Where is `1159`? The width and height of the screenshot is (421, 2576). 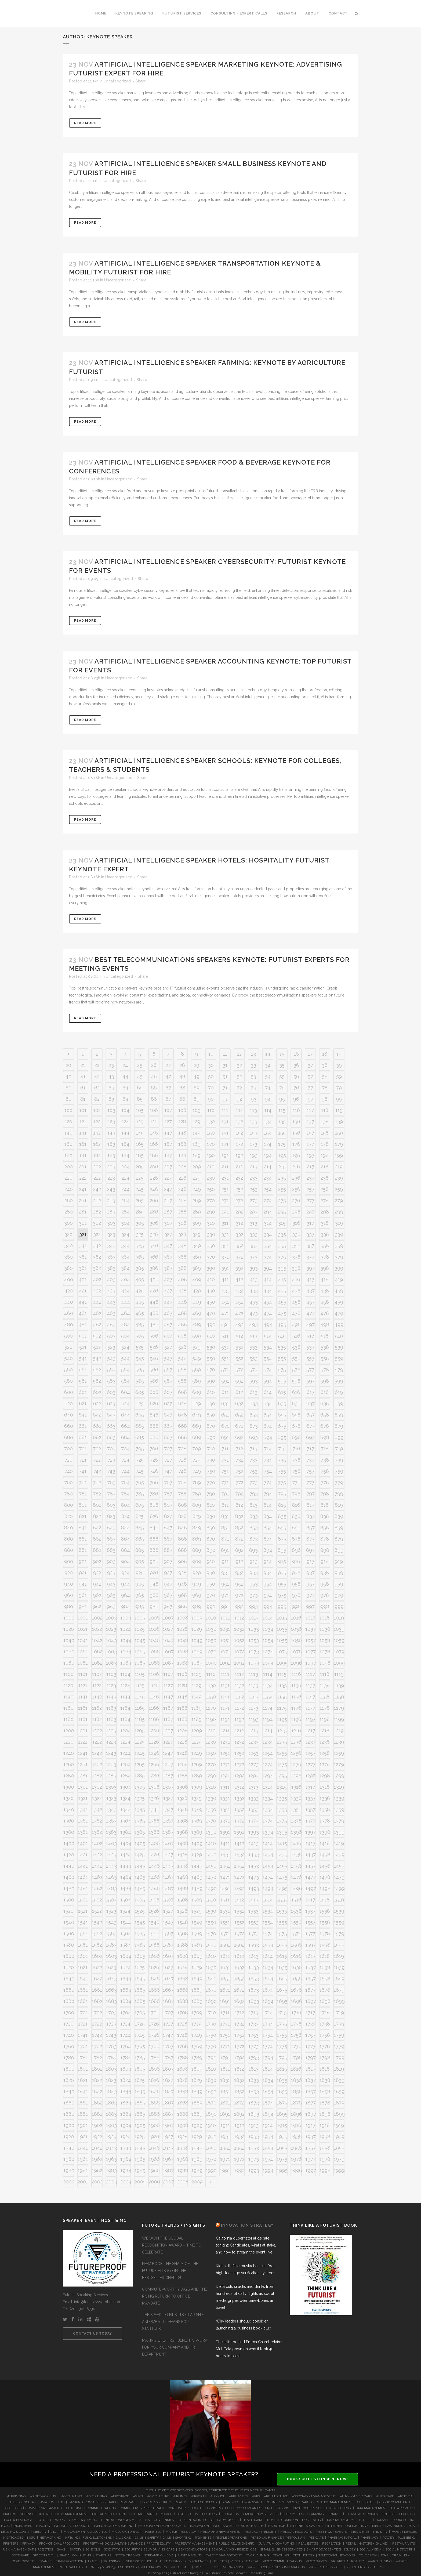
1159 is located at coordinates (339, 1697).